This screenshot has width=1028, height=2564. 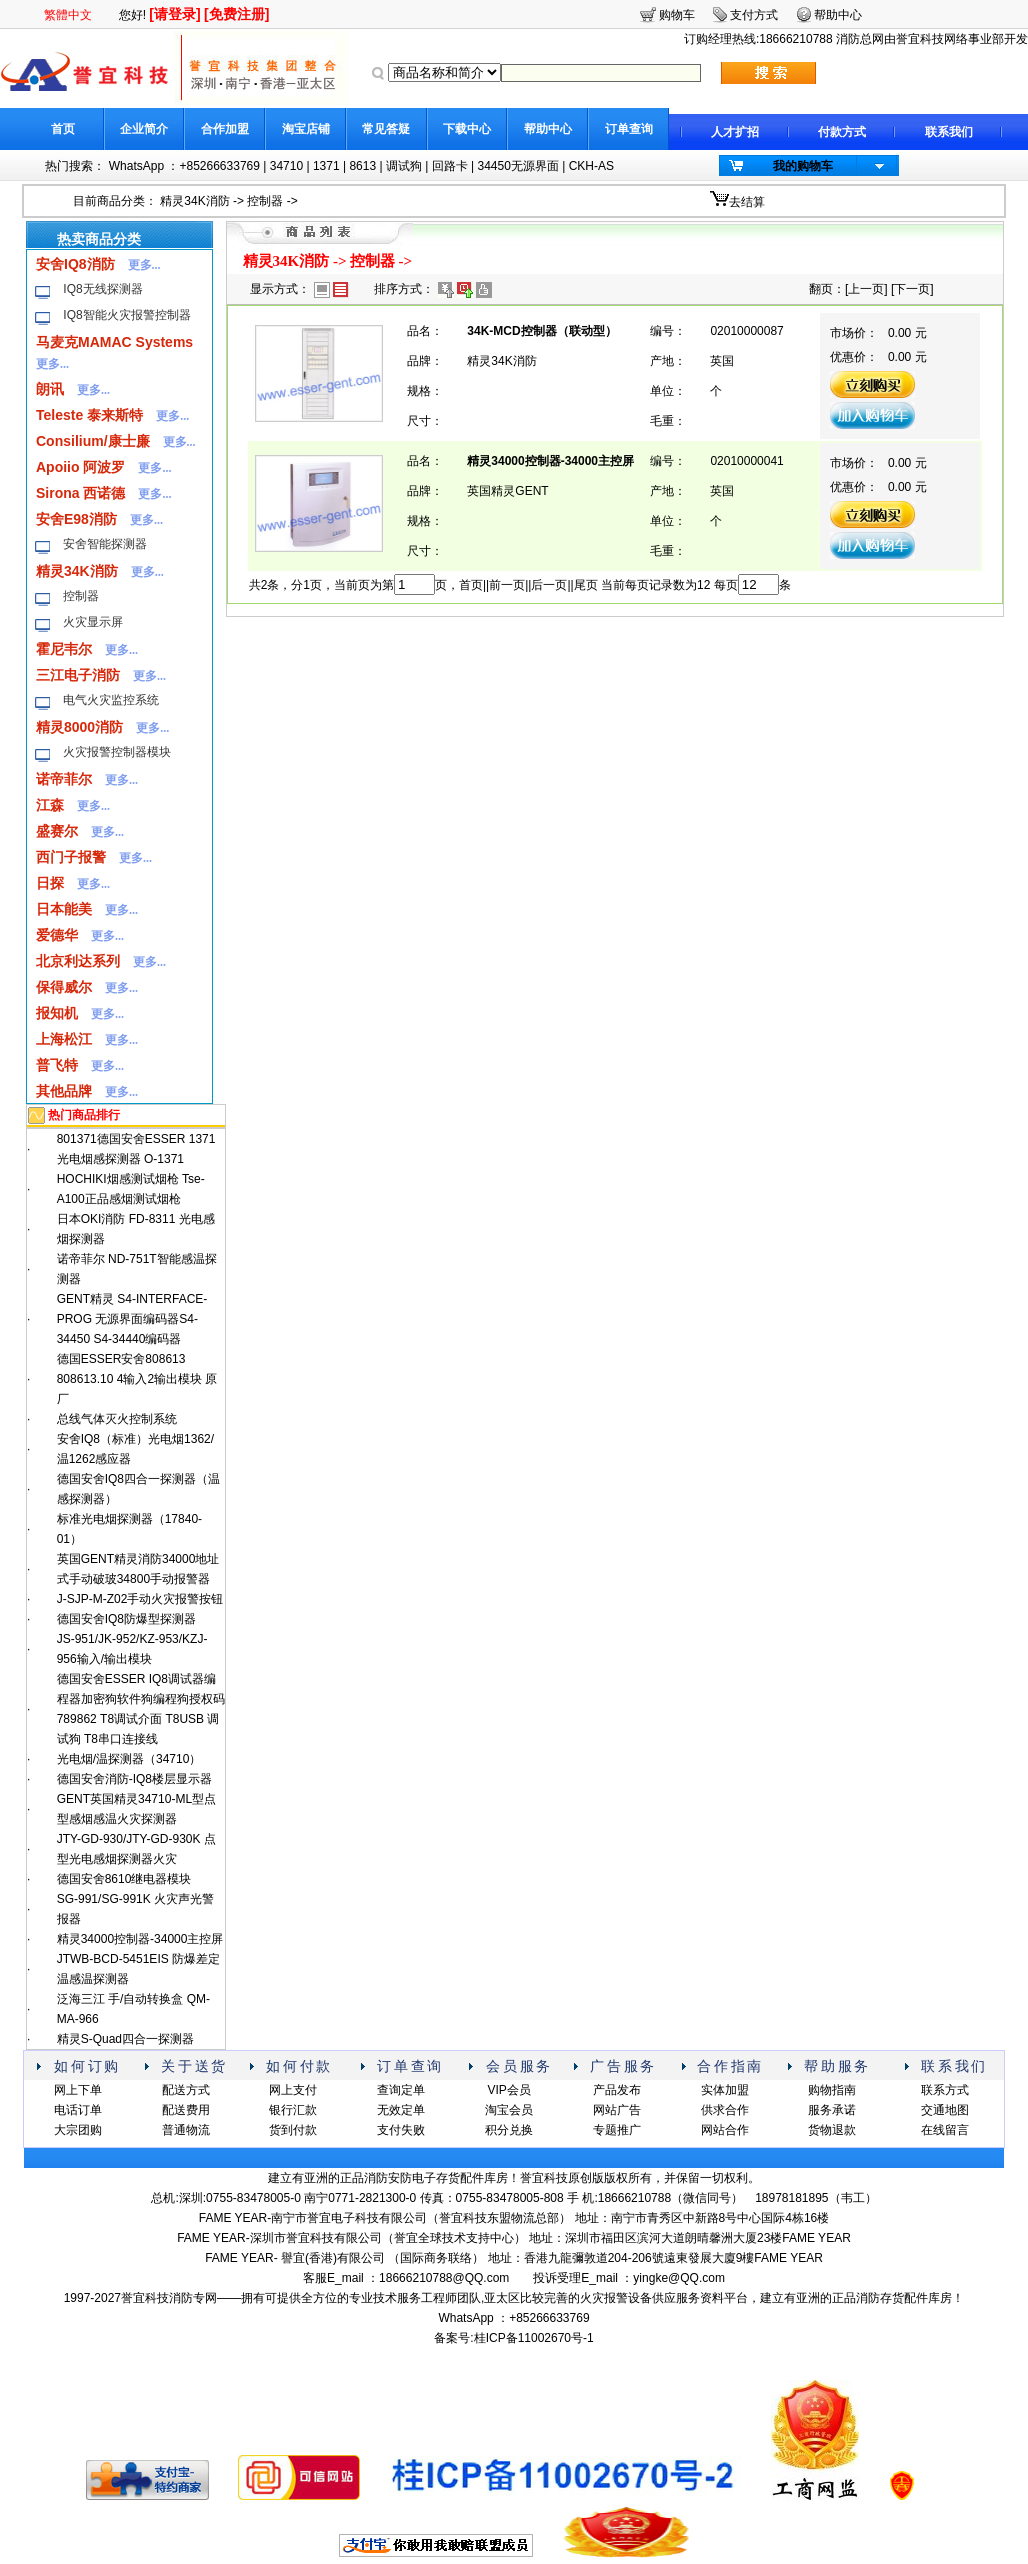 What do you see at coordinates (293, 2110) in the screenshot?
I see `银行汇款` at bounding box center [293, 2110].